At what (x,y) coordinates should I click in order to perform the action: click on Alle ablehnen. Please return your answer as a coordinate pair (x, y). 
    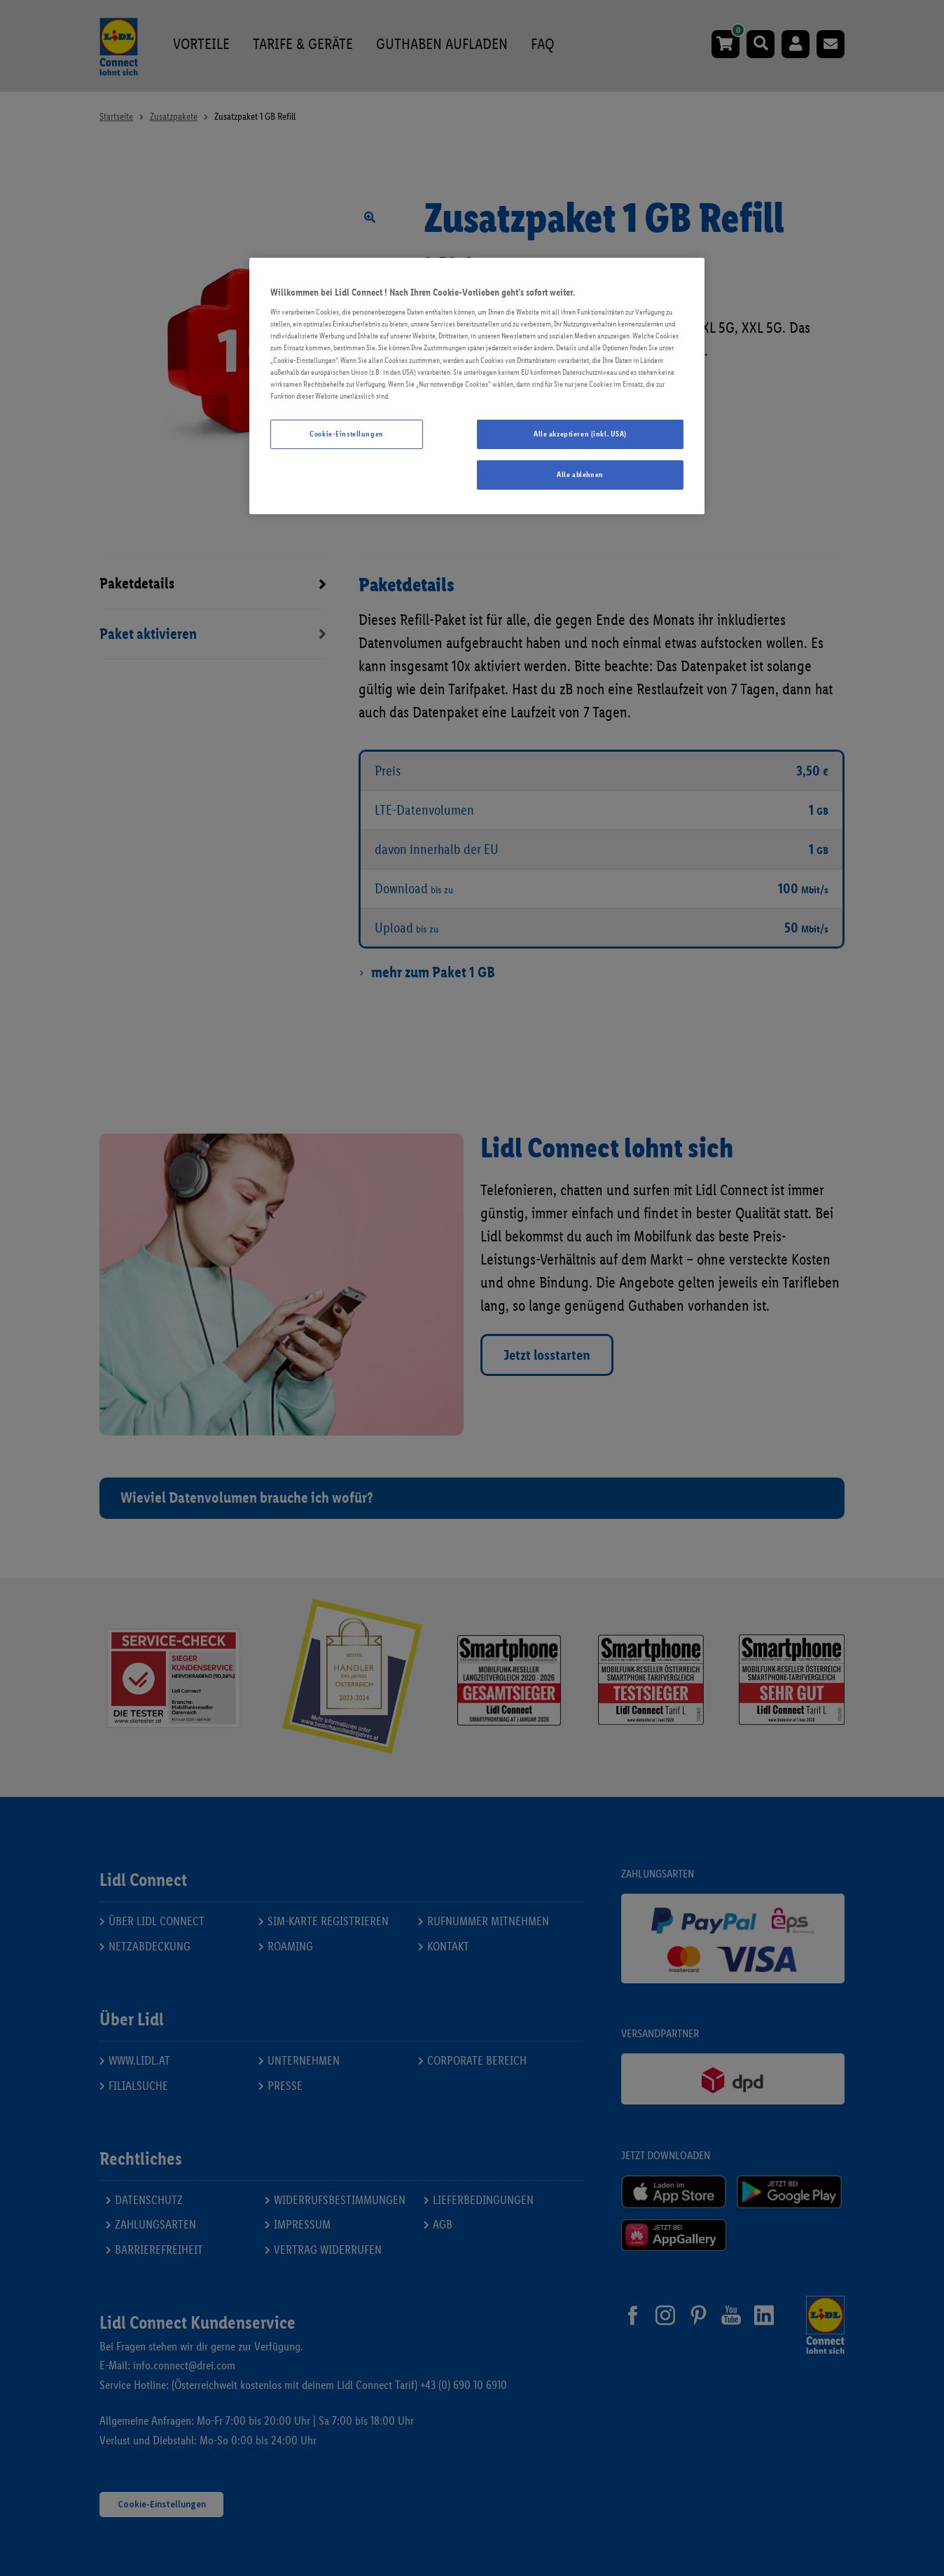
    Looking at the image, I should click on (580, 474).